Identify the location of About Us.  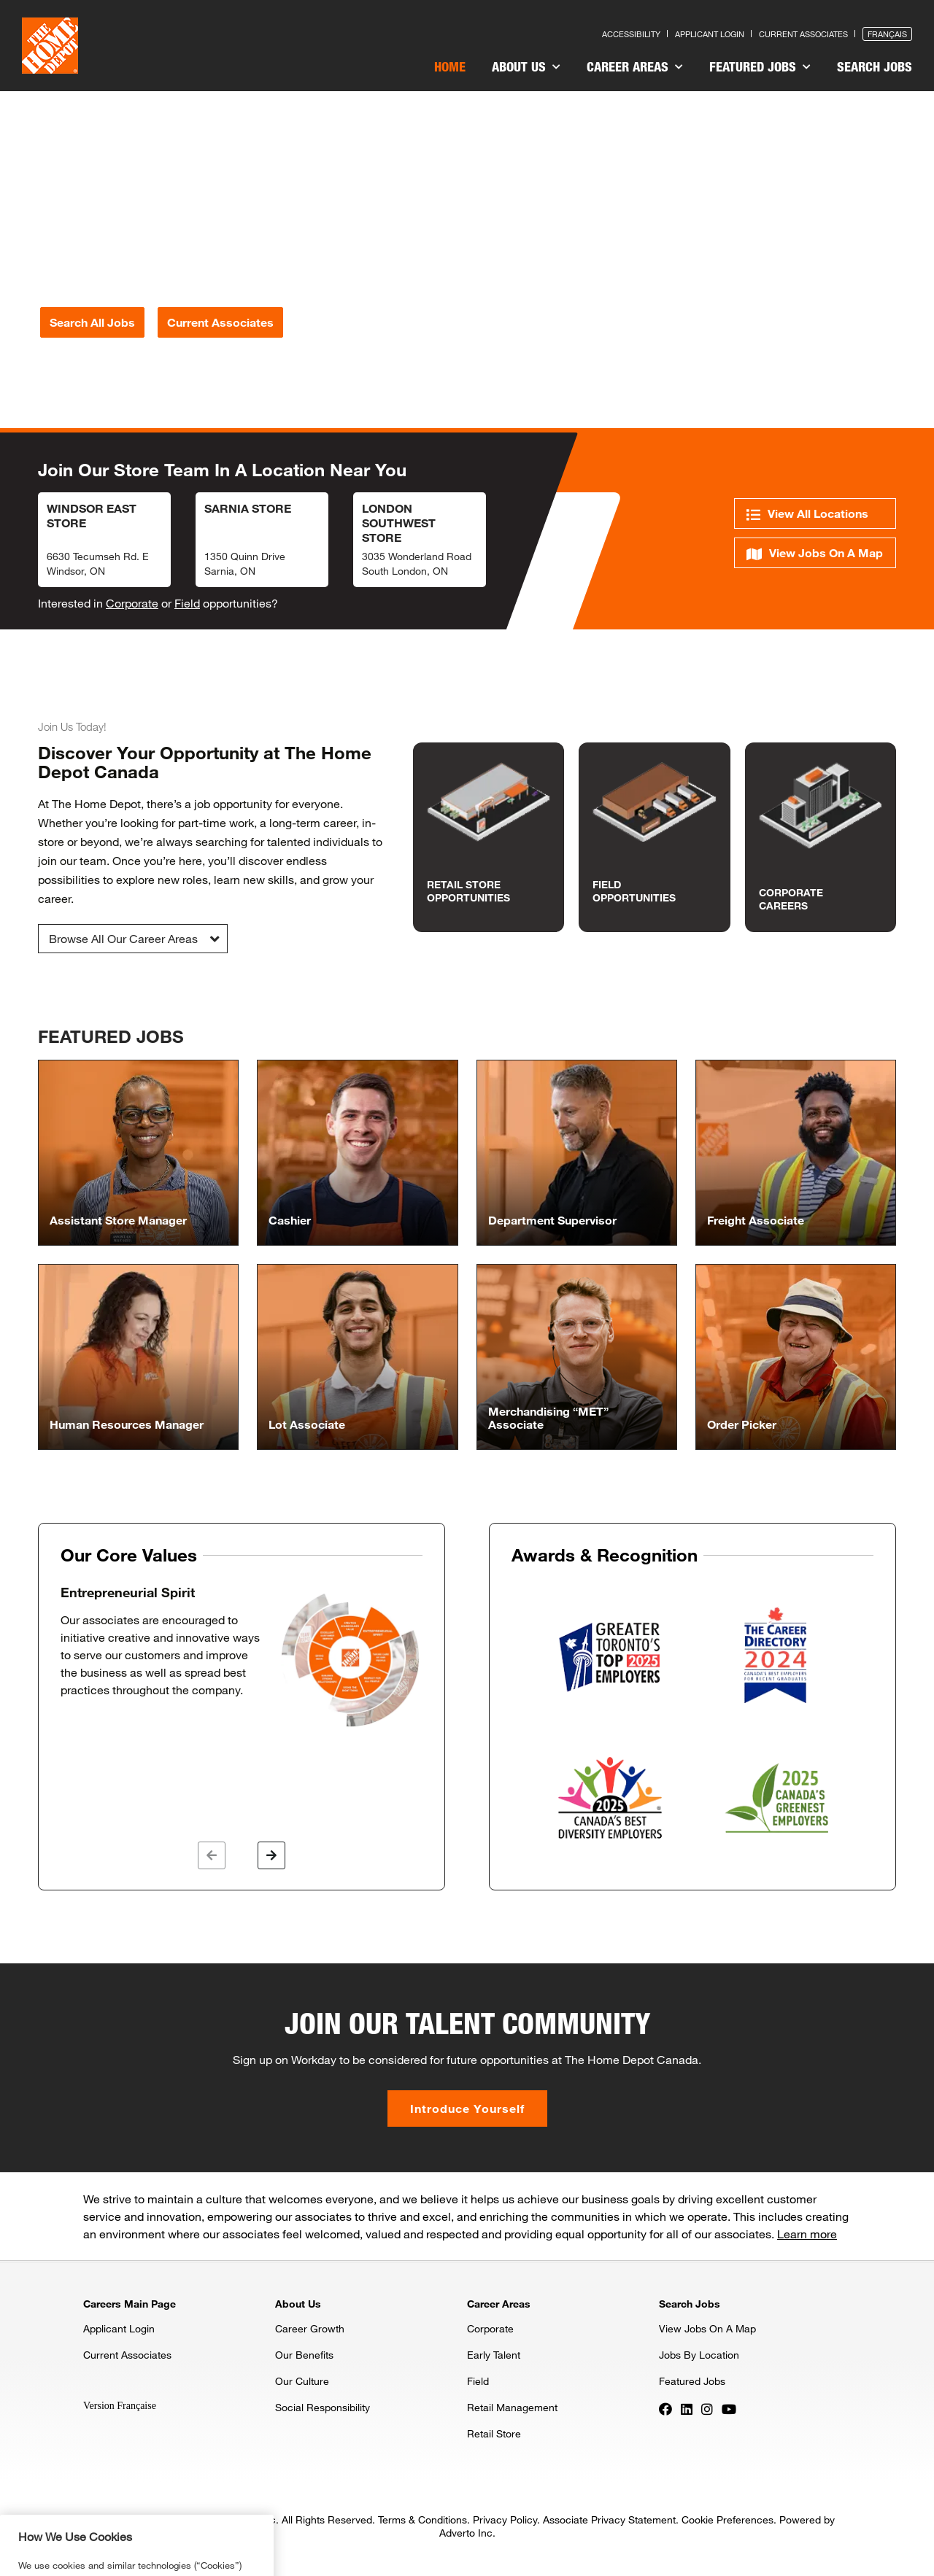
(526, 66).